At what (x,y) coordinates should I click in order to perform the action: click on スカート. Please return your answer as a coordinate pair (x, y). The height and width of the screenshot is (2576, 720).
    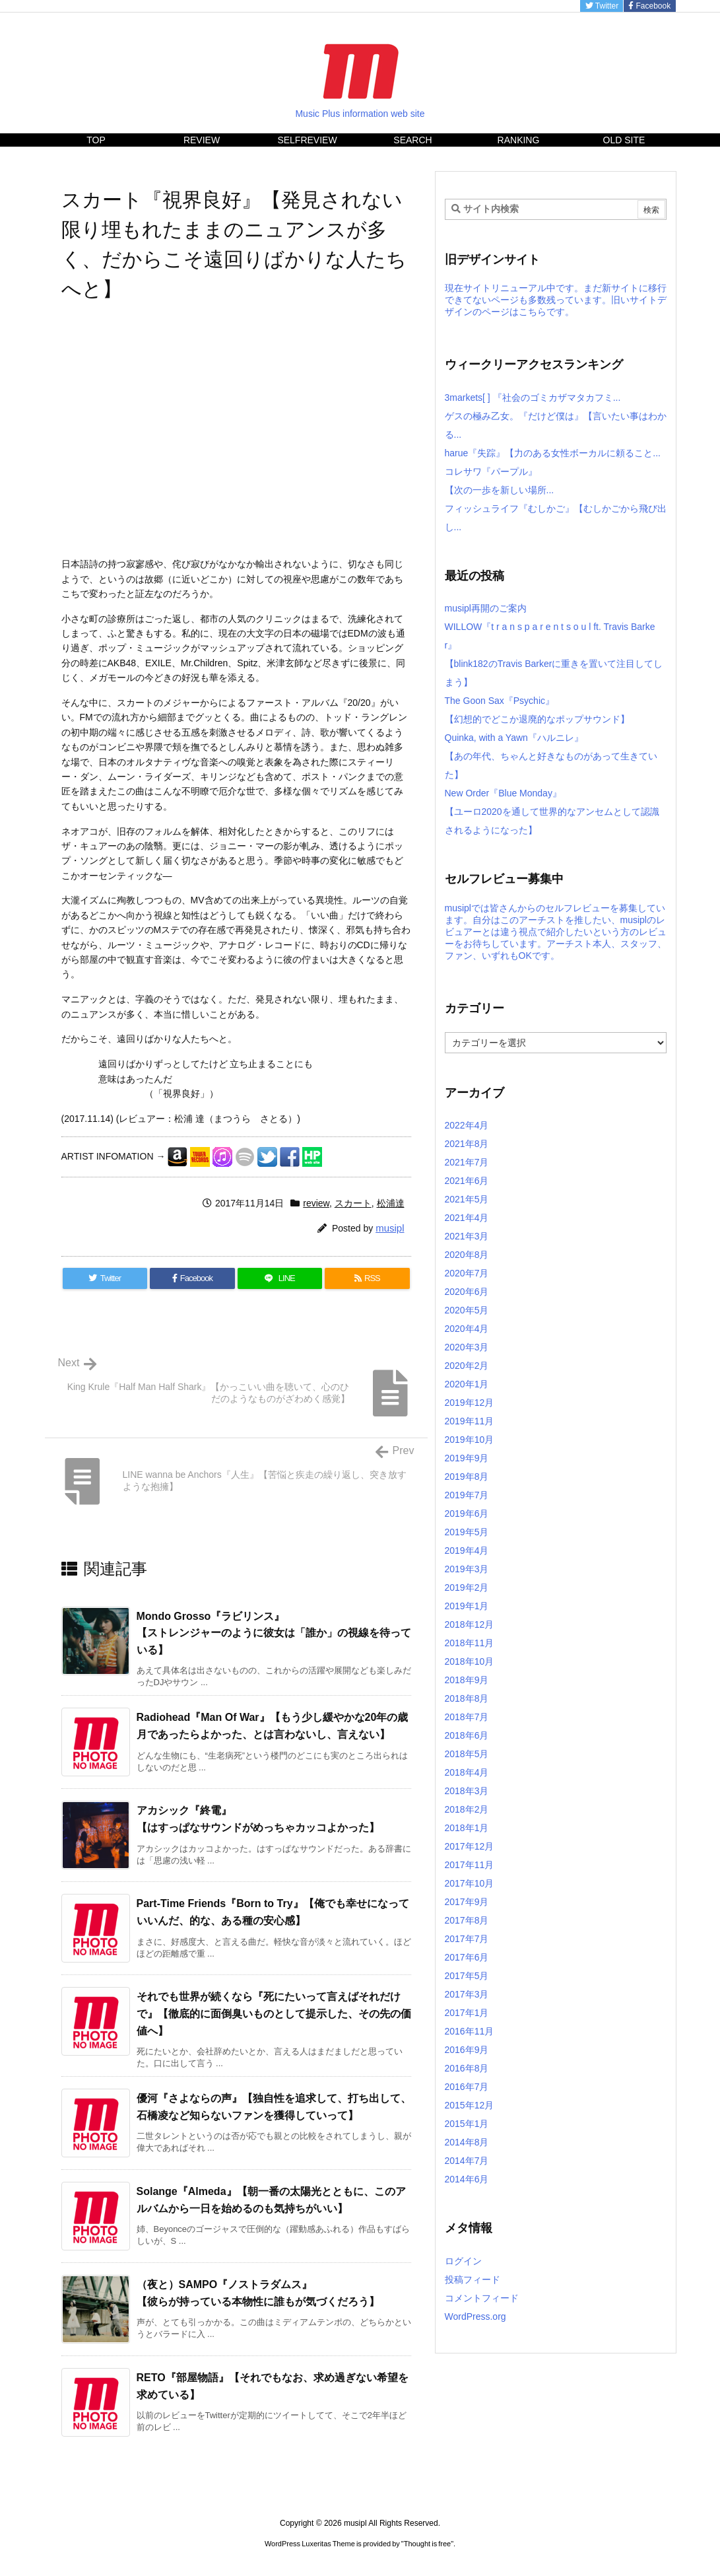
    Looking at the image, I should click on (353, 1203).